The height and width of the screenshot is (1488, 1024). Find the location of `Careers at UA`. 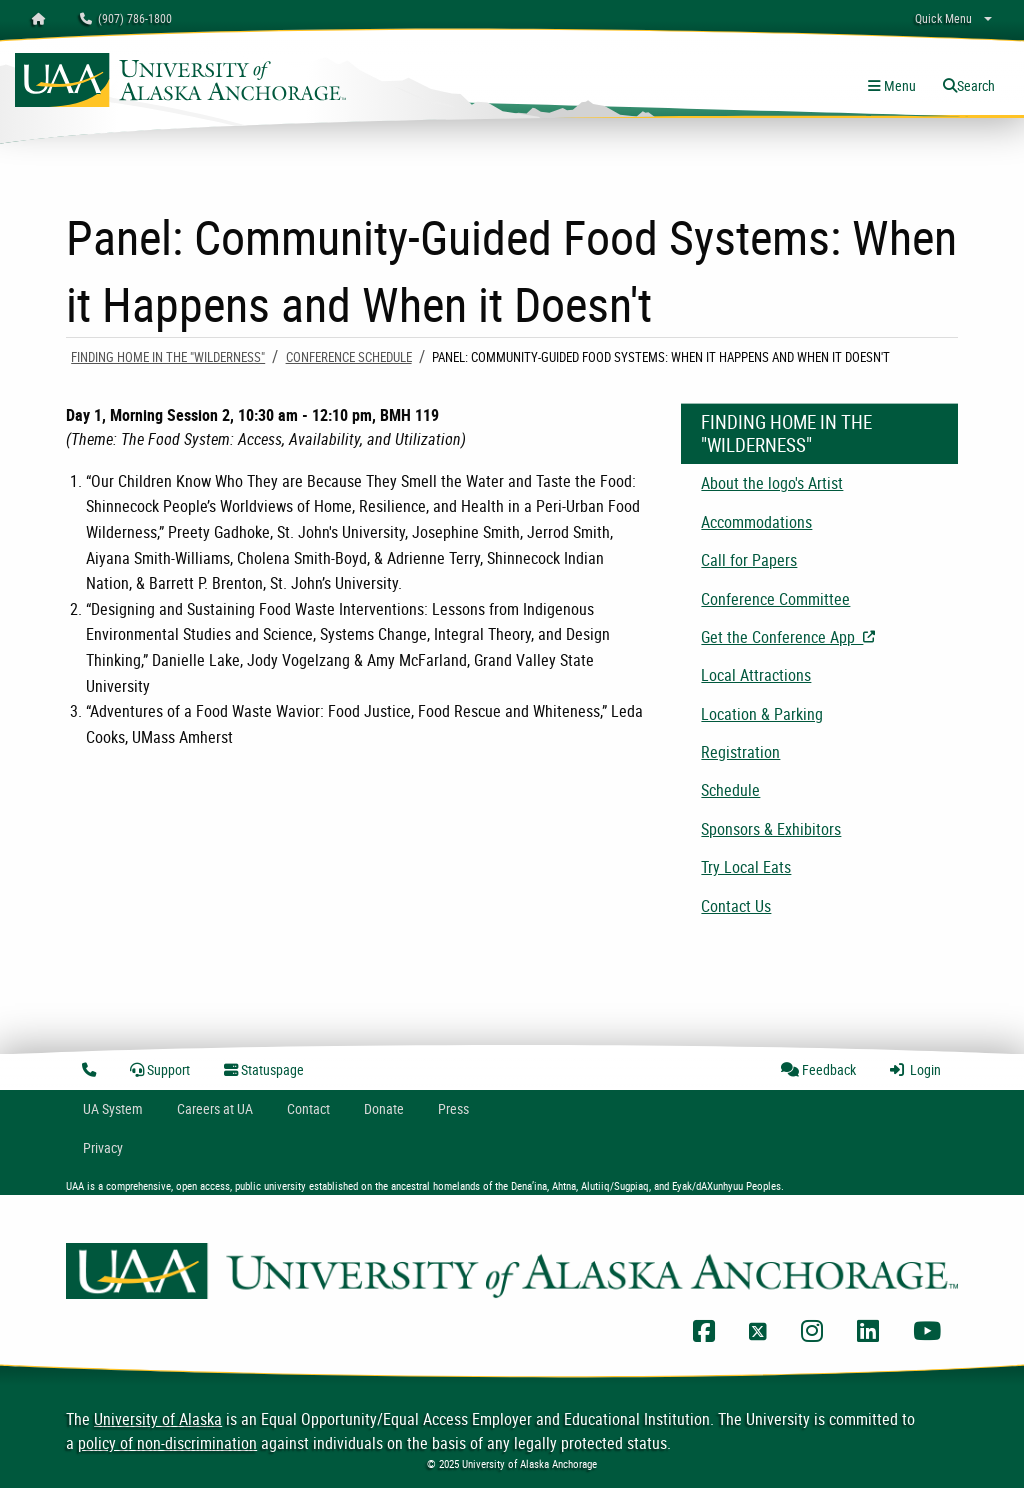

Careers at UA is located at coordinates (215, 1108).